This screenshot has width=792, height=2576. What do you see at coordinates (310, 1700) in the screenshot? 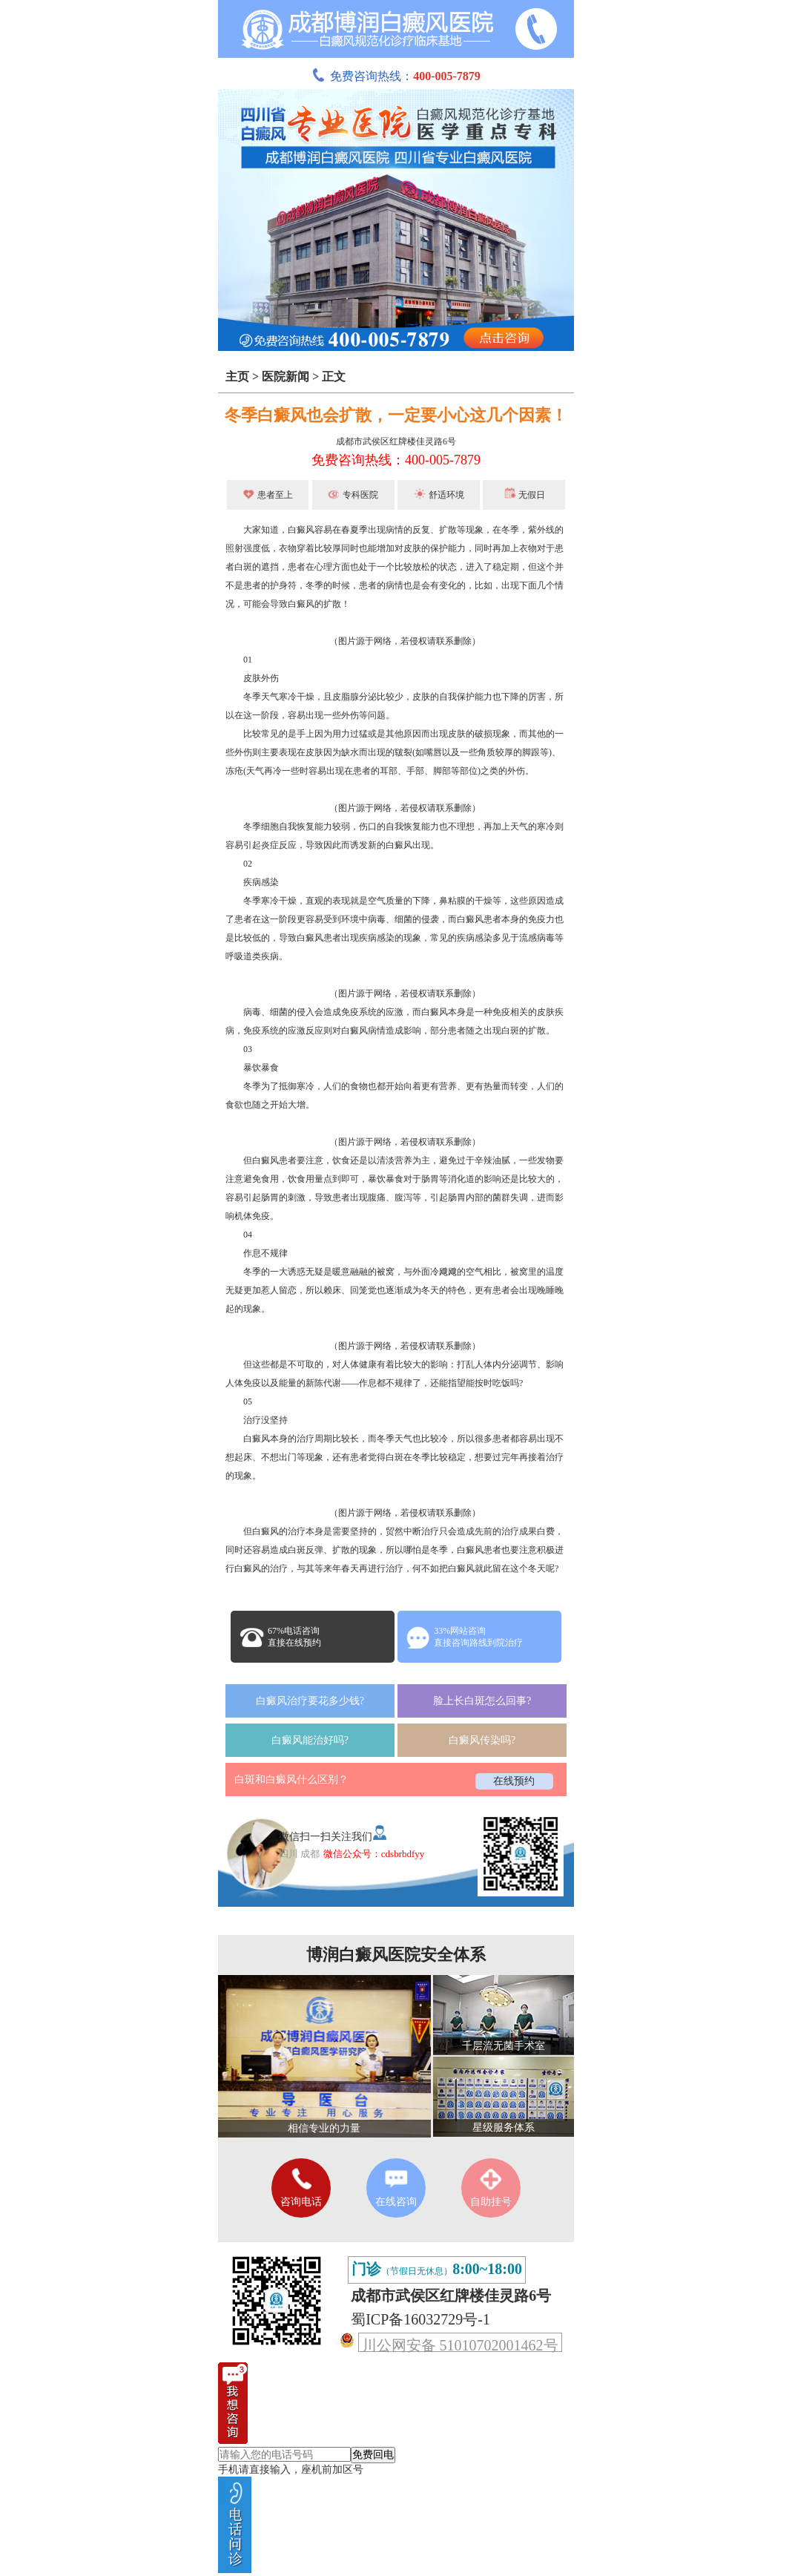
I see `白癜风治疗要花多少钱?` at bounding box center [310, 1700].